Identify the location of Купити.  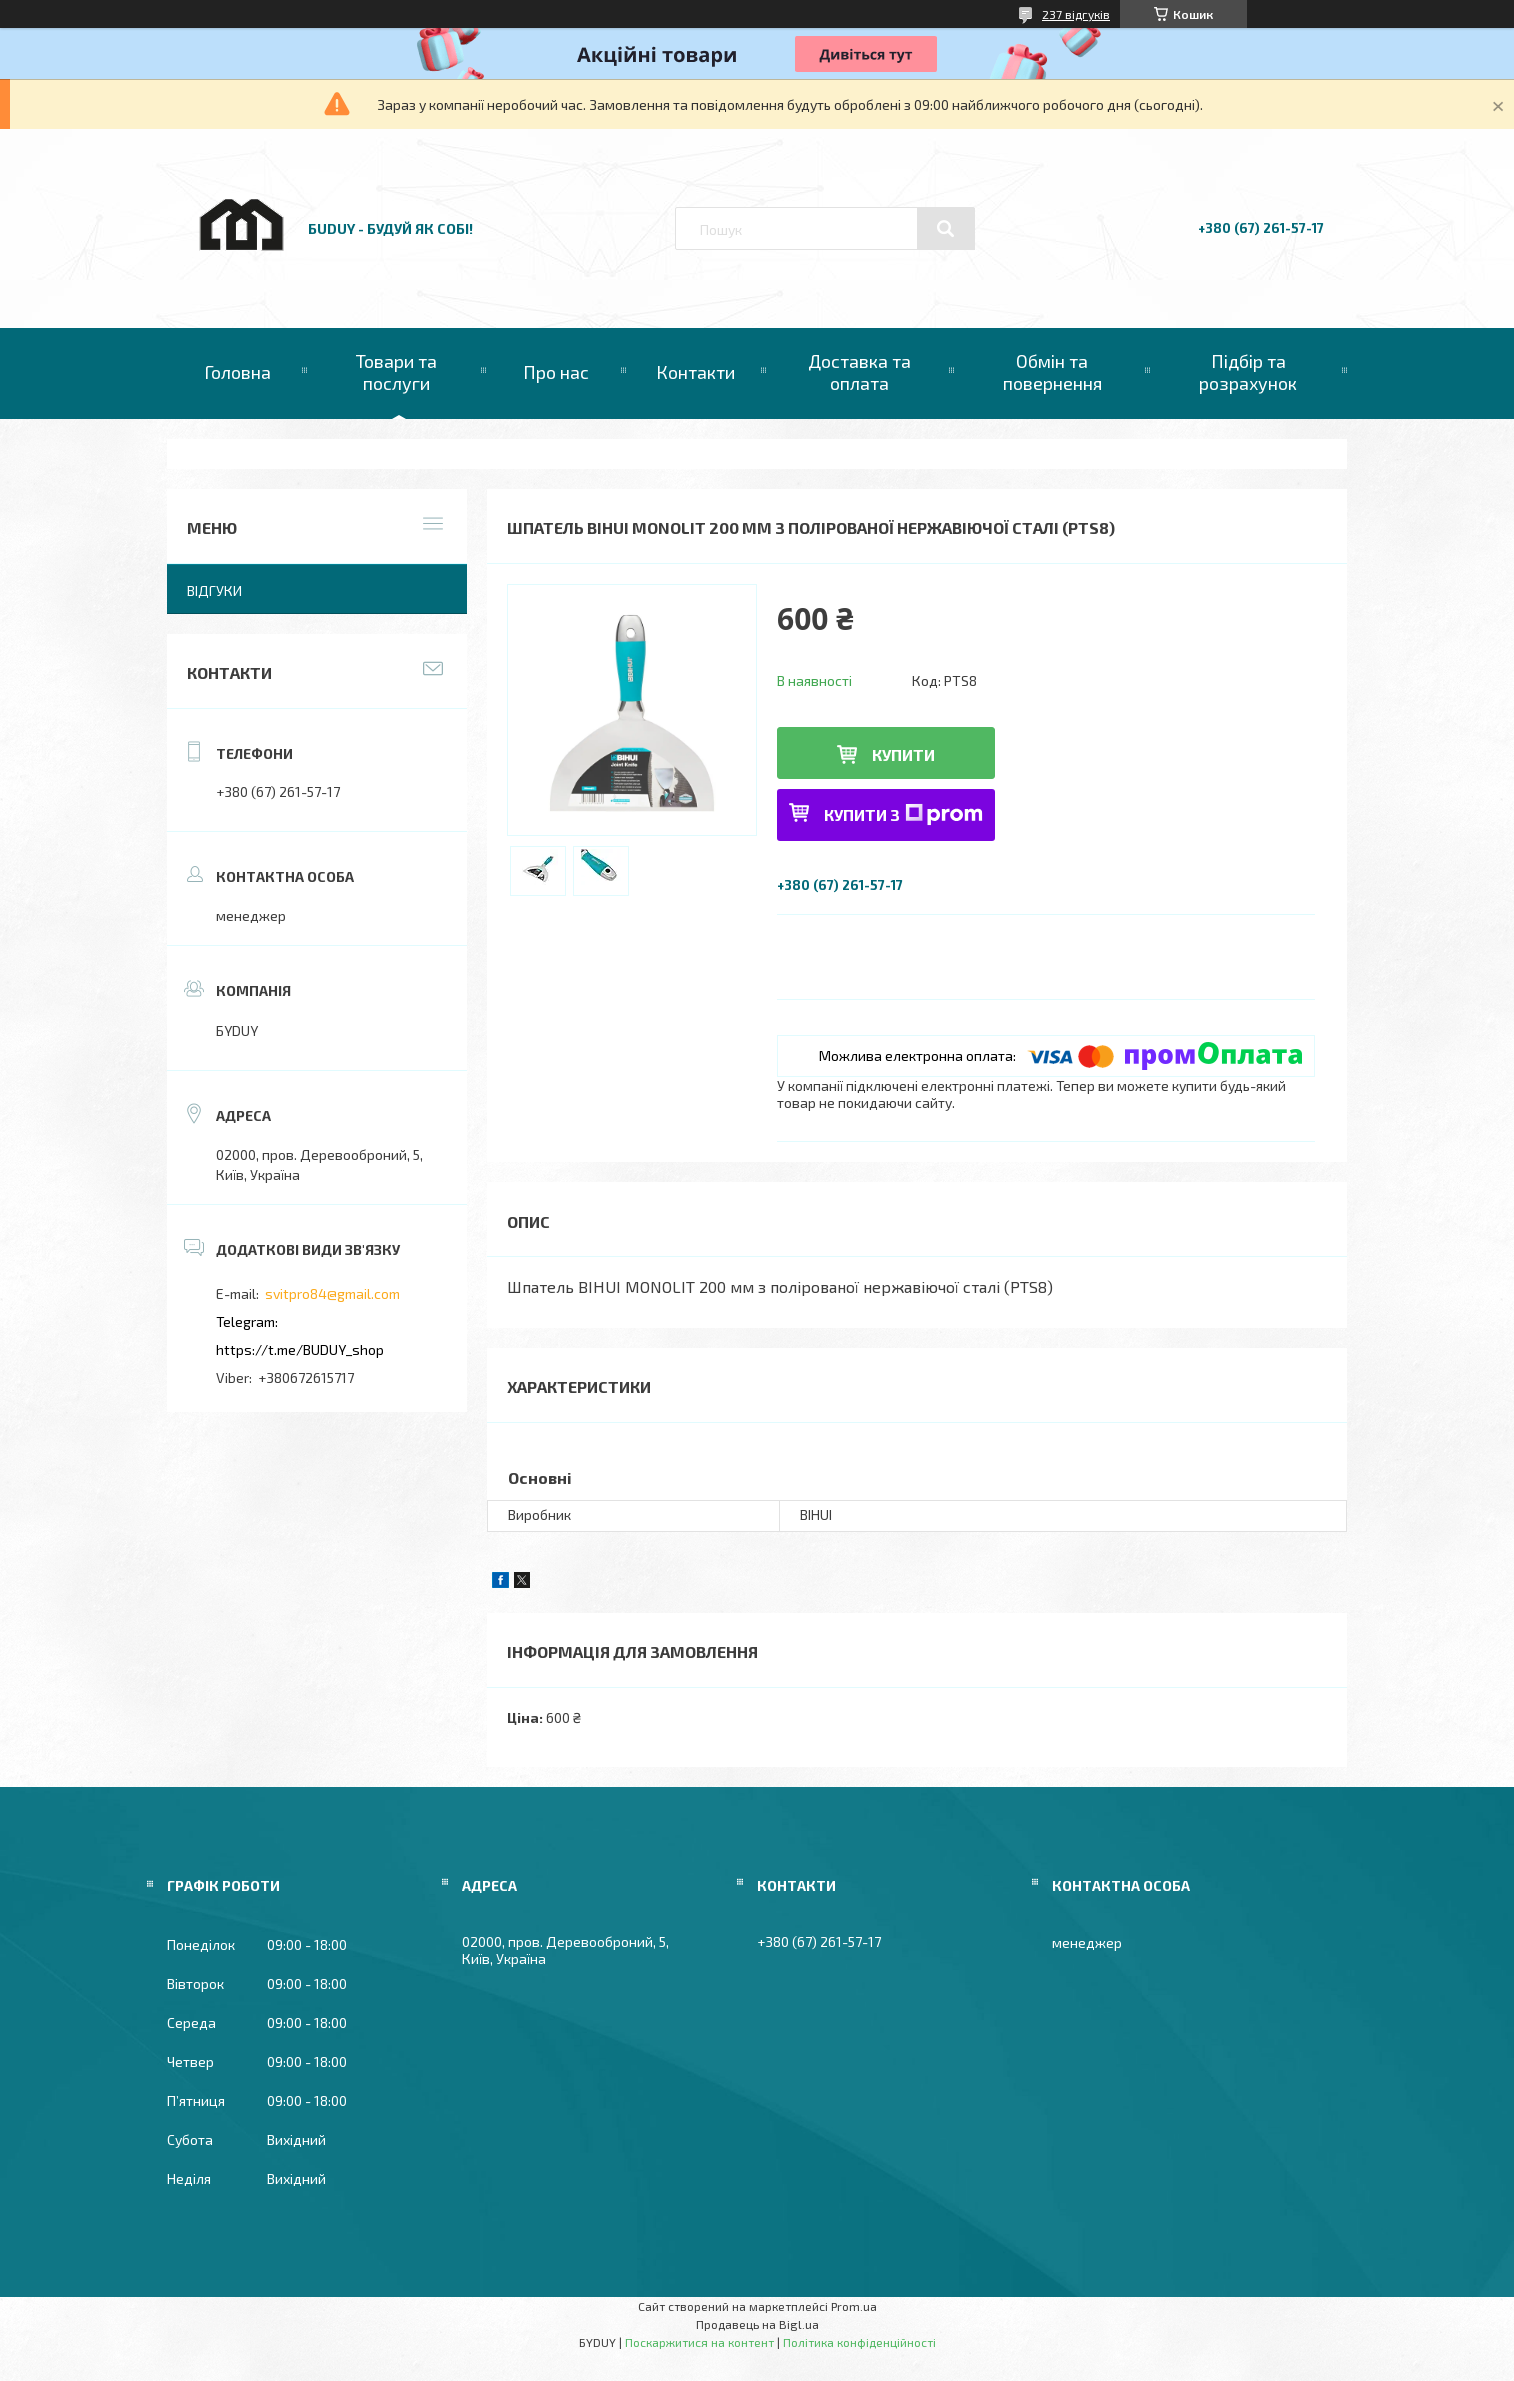
(903, 754).